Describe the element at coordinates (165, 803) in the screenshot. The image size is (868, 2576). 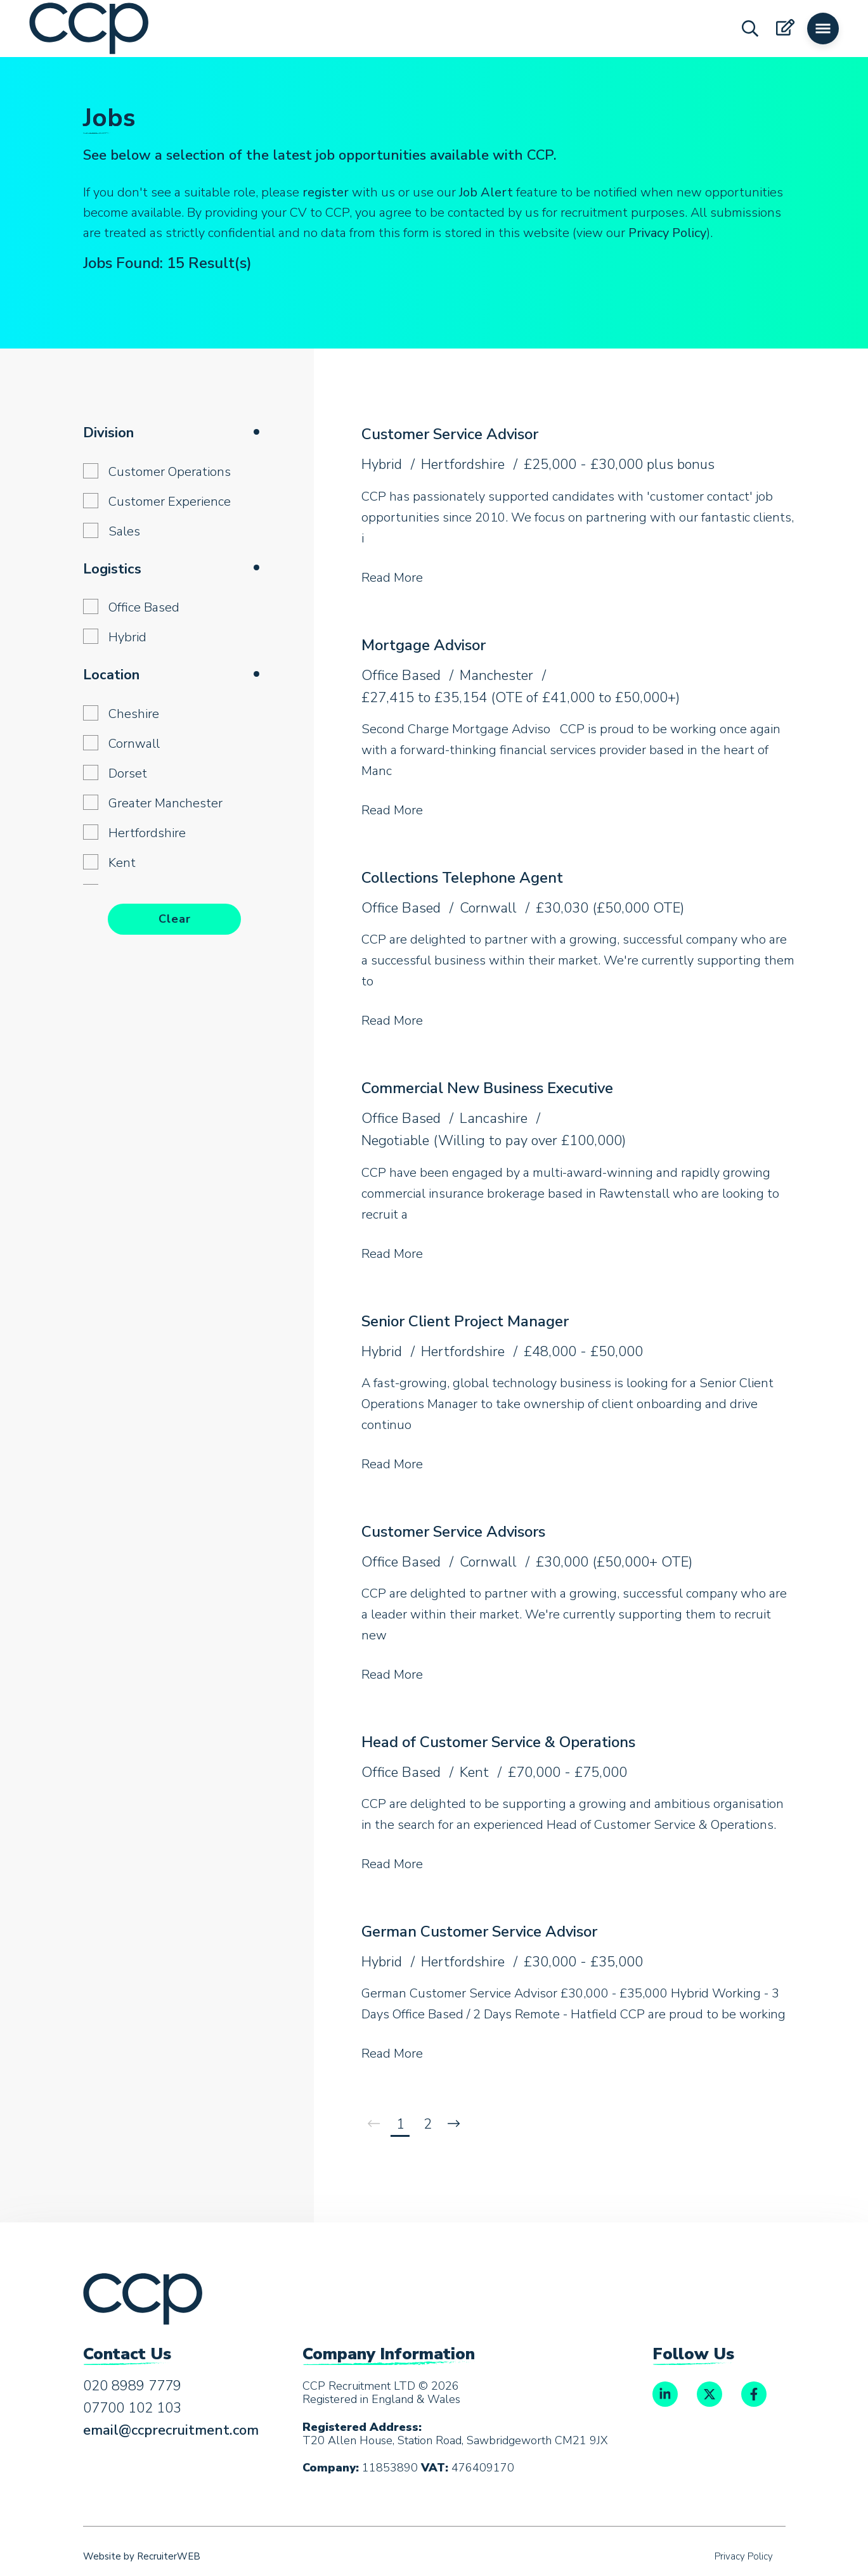
I see `Greater Manchester [button]` at that location.